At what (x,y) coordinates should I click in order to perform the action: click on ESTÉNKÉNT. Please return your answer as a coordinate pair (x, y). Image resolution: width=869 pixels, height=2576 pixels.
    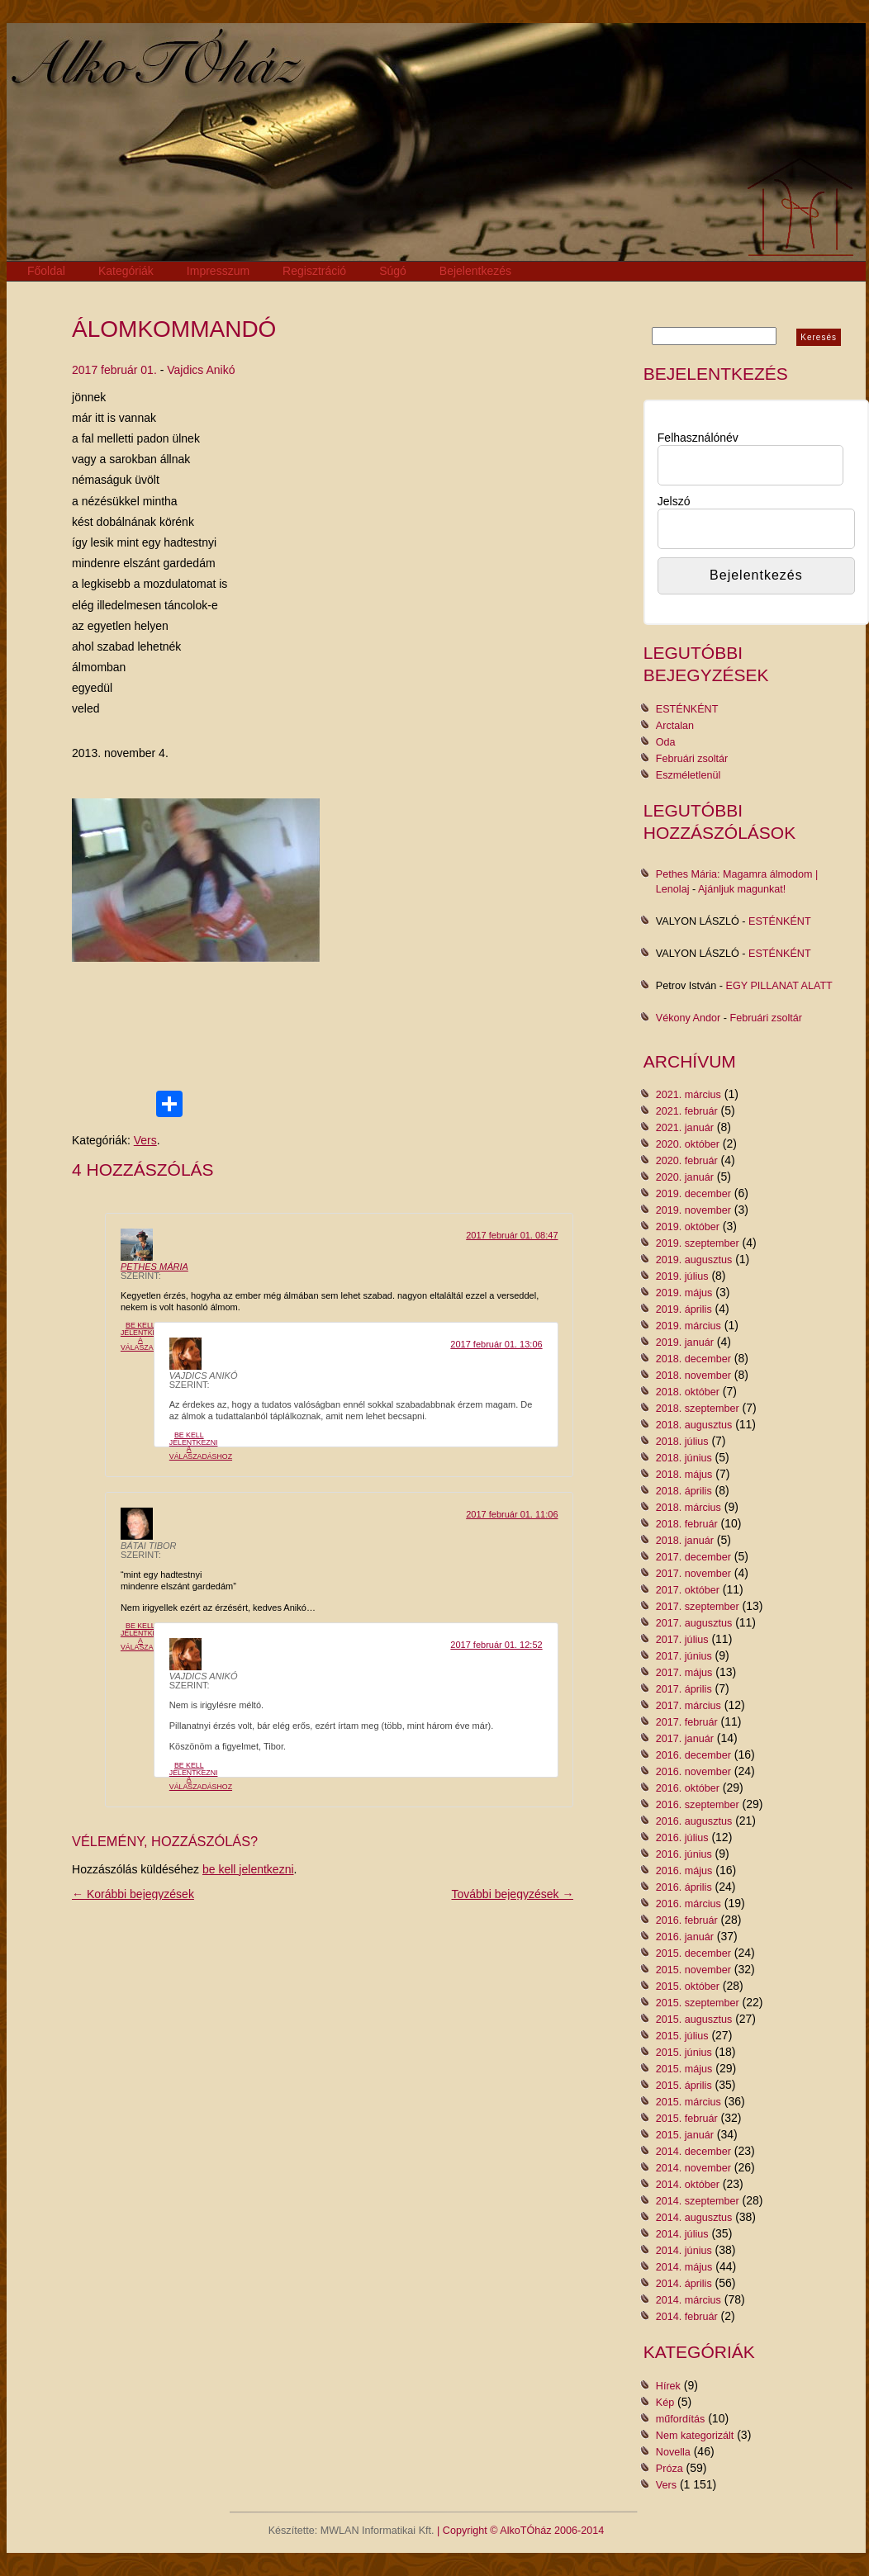
    Looking at the image, I should click on (687, 709).